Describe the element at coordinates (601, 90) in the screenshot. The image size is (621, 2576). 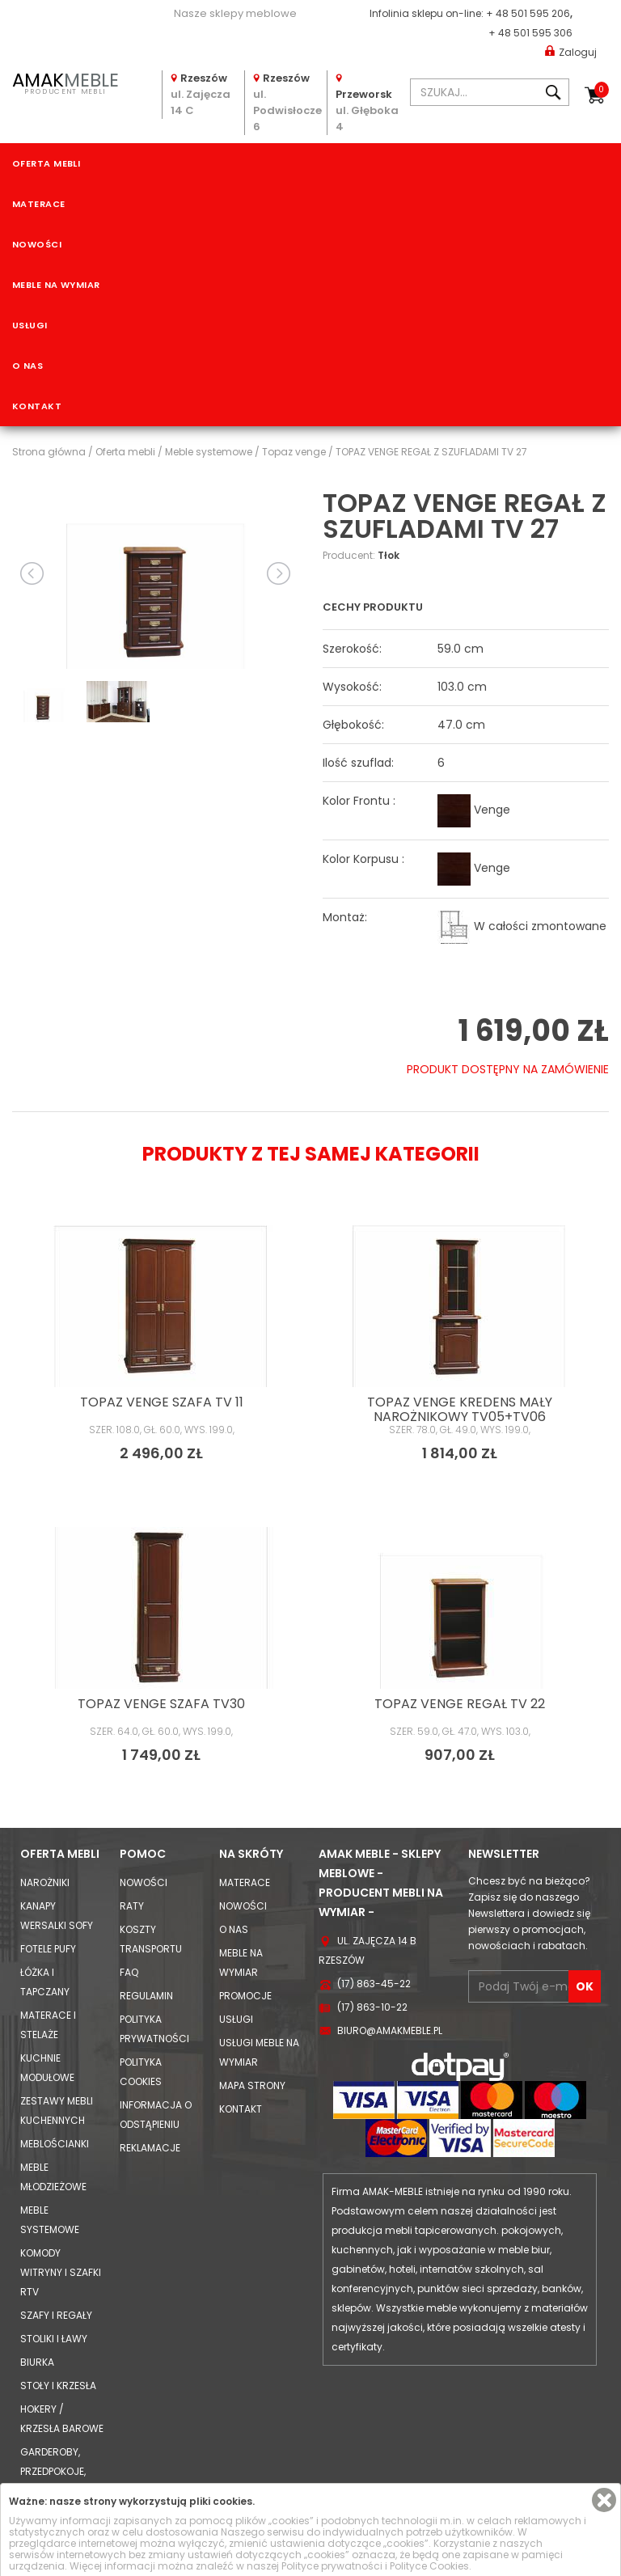
I see `Koszyk` at that location.